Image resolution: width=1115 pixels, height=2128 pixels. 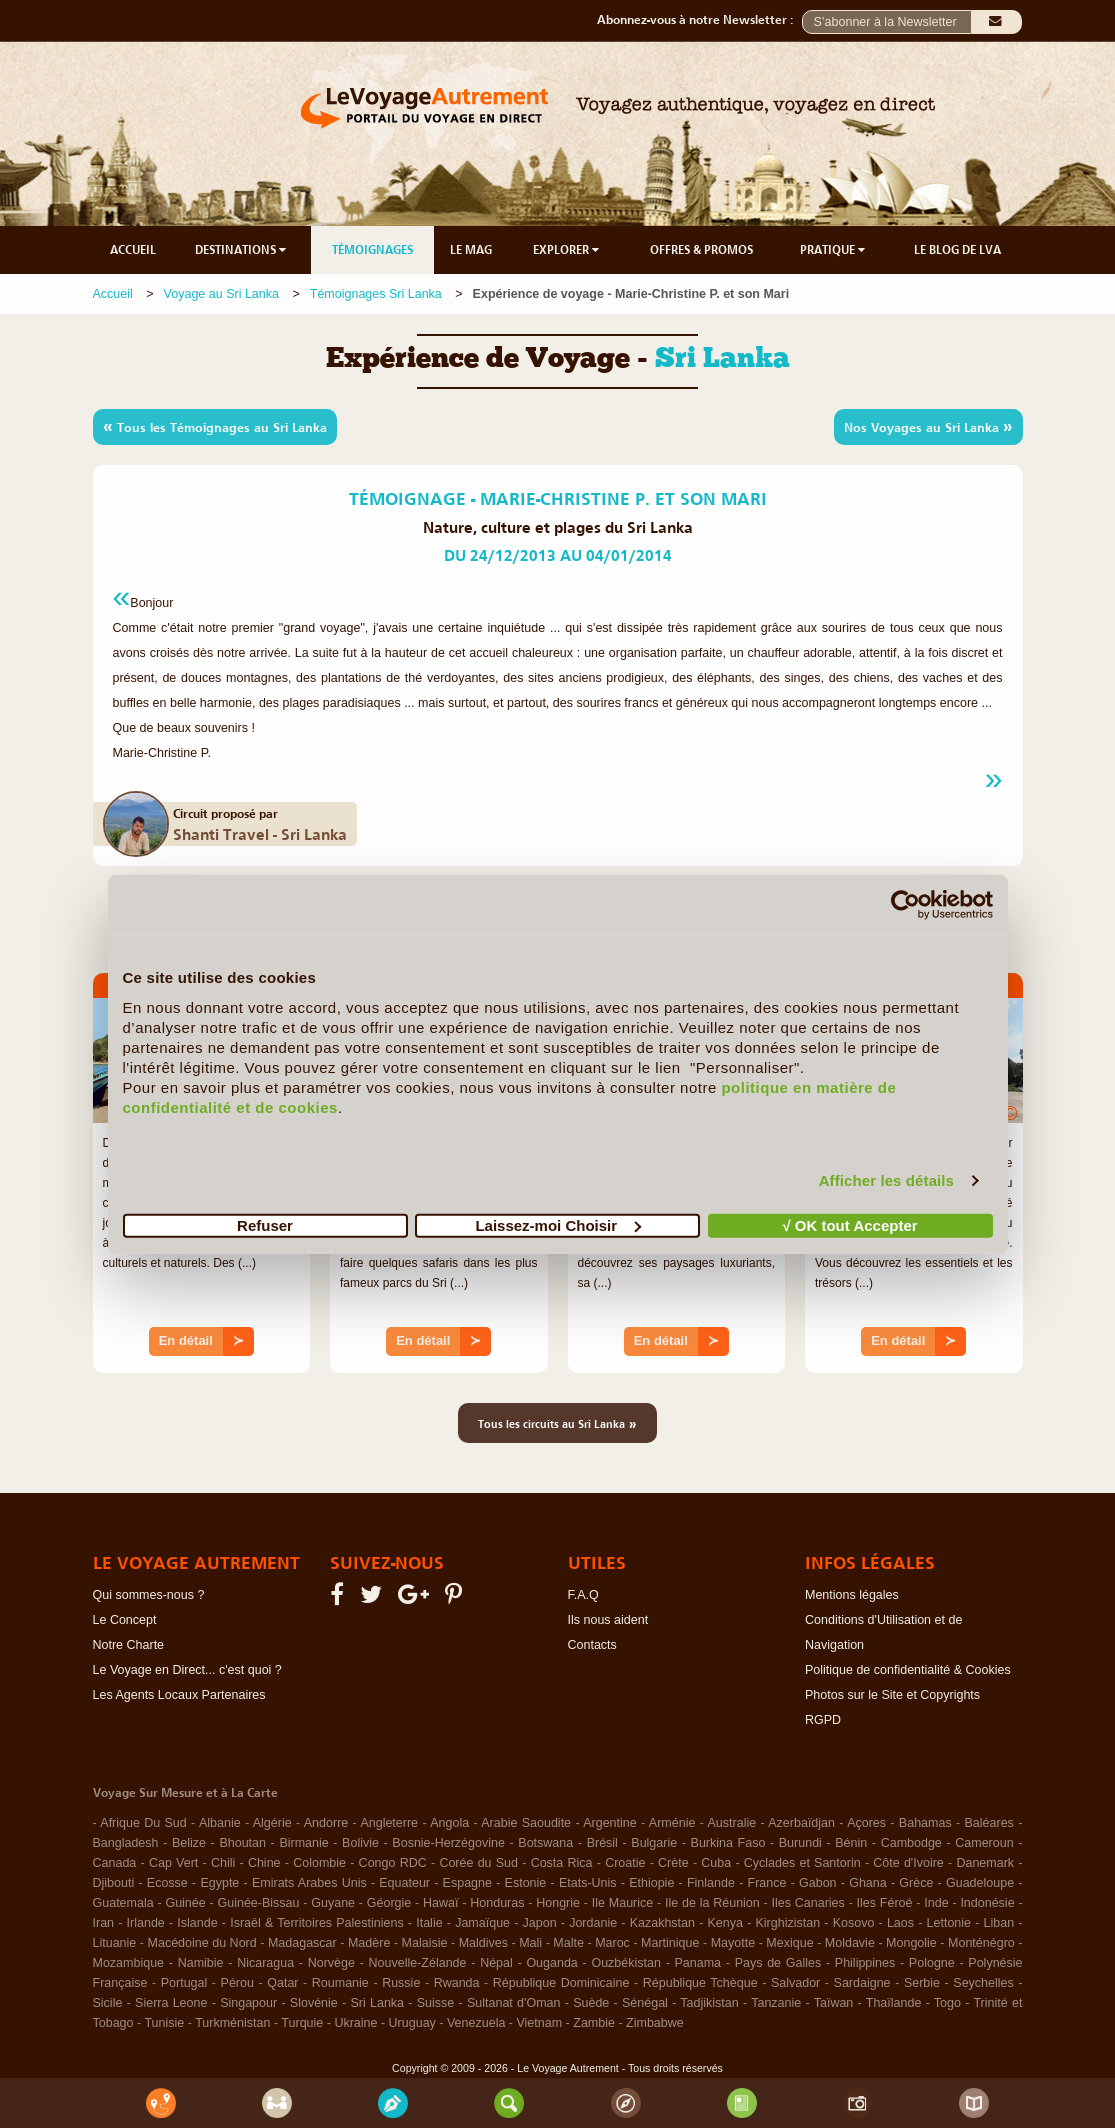 I want to click on Cap Vert, so click(x=173, y=1863).